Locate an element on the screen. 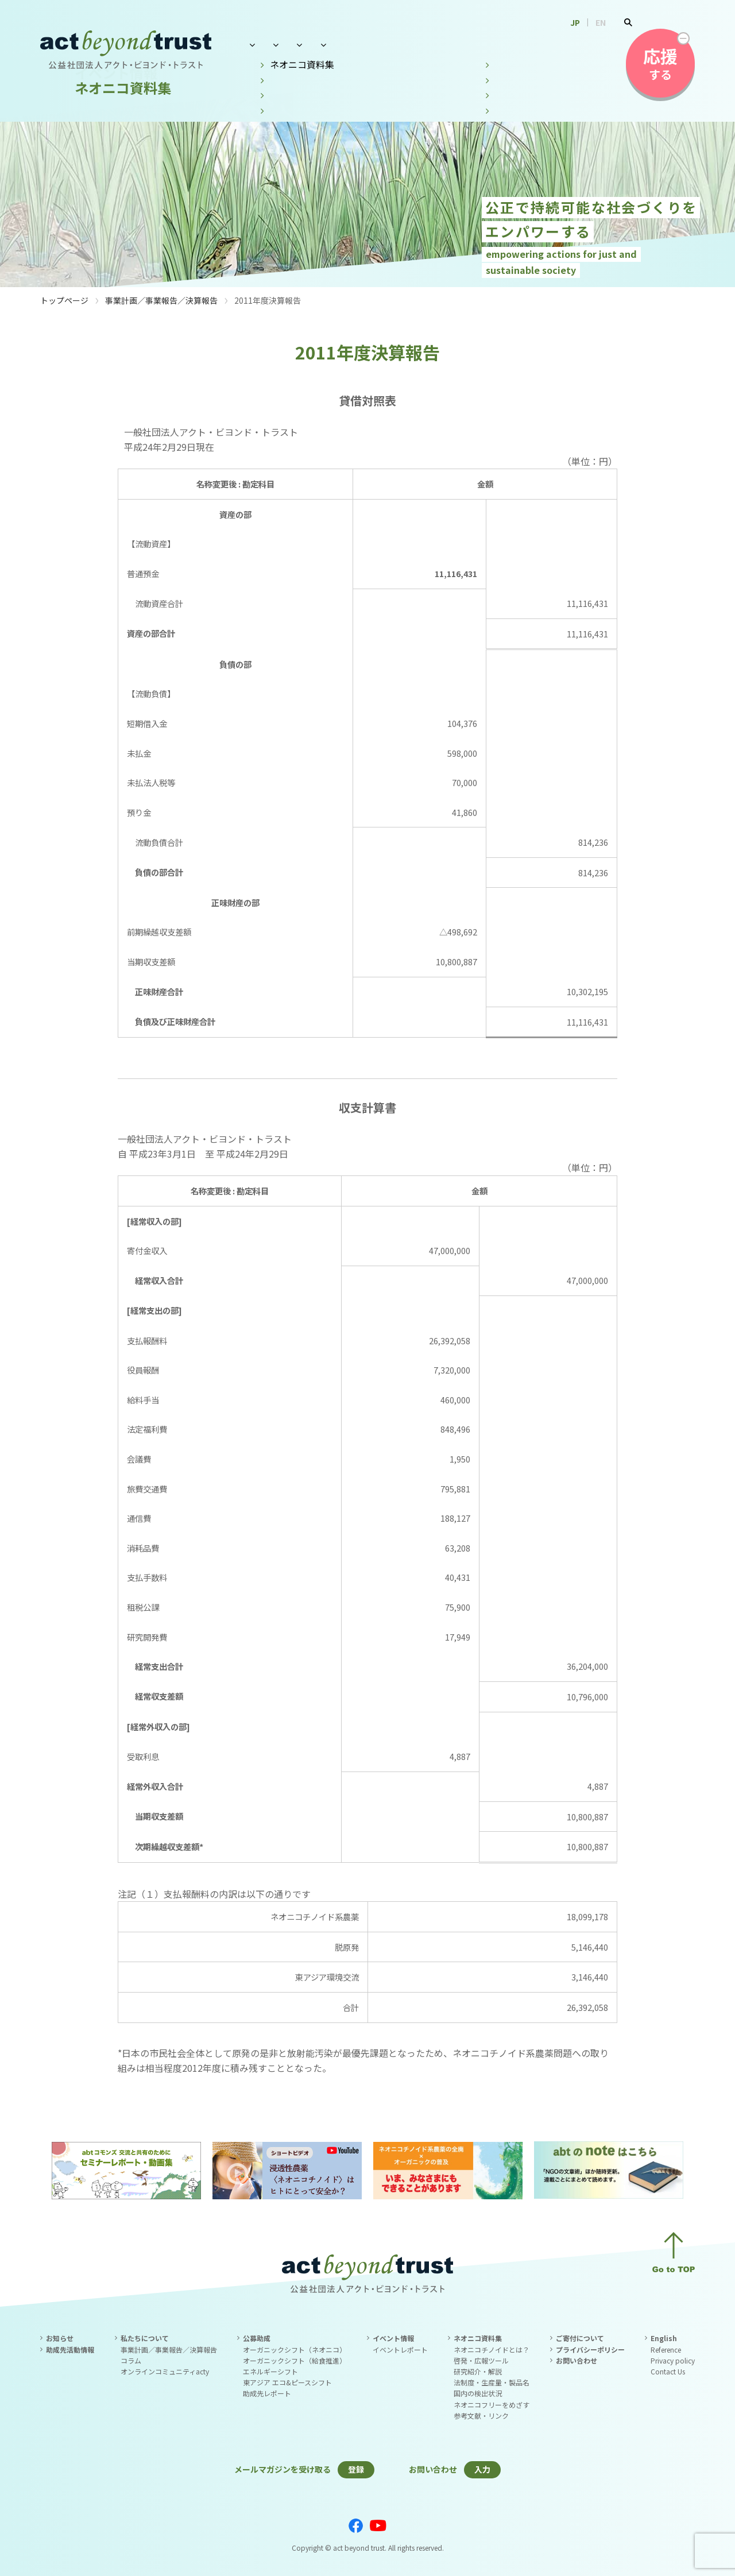 This screenshot has height=2576, width=735. 東アジア エコ&ピースシフト is located at coordinates (287, 2382).